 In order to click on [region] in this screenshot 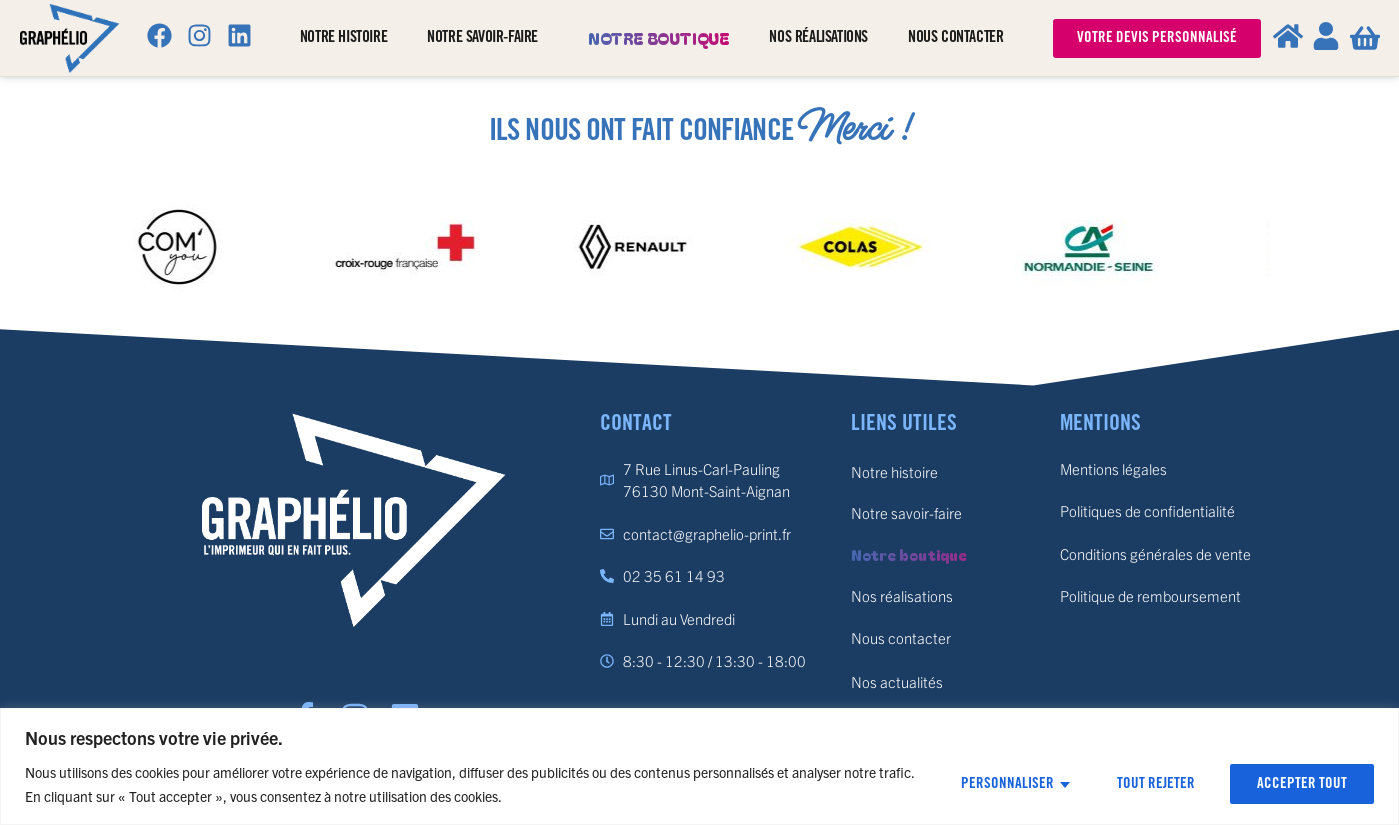, I will do `click(699, 766)`.